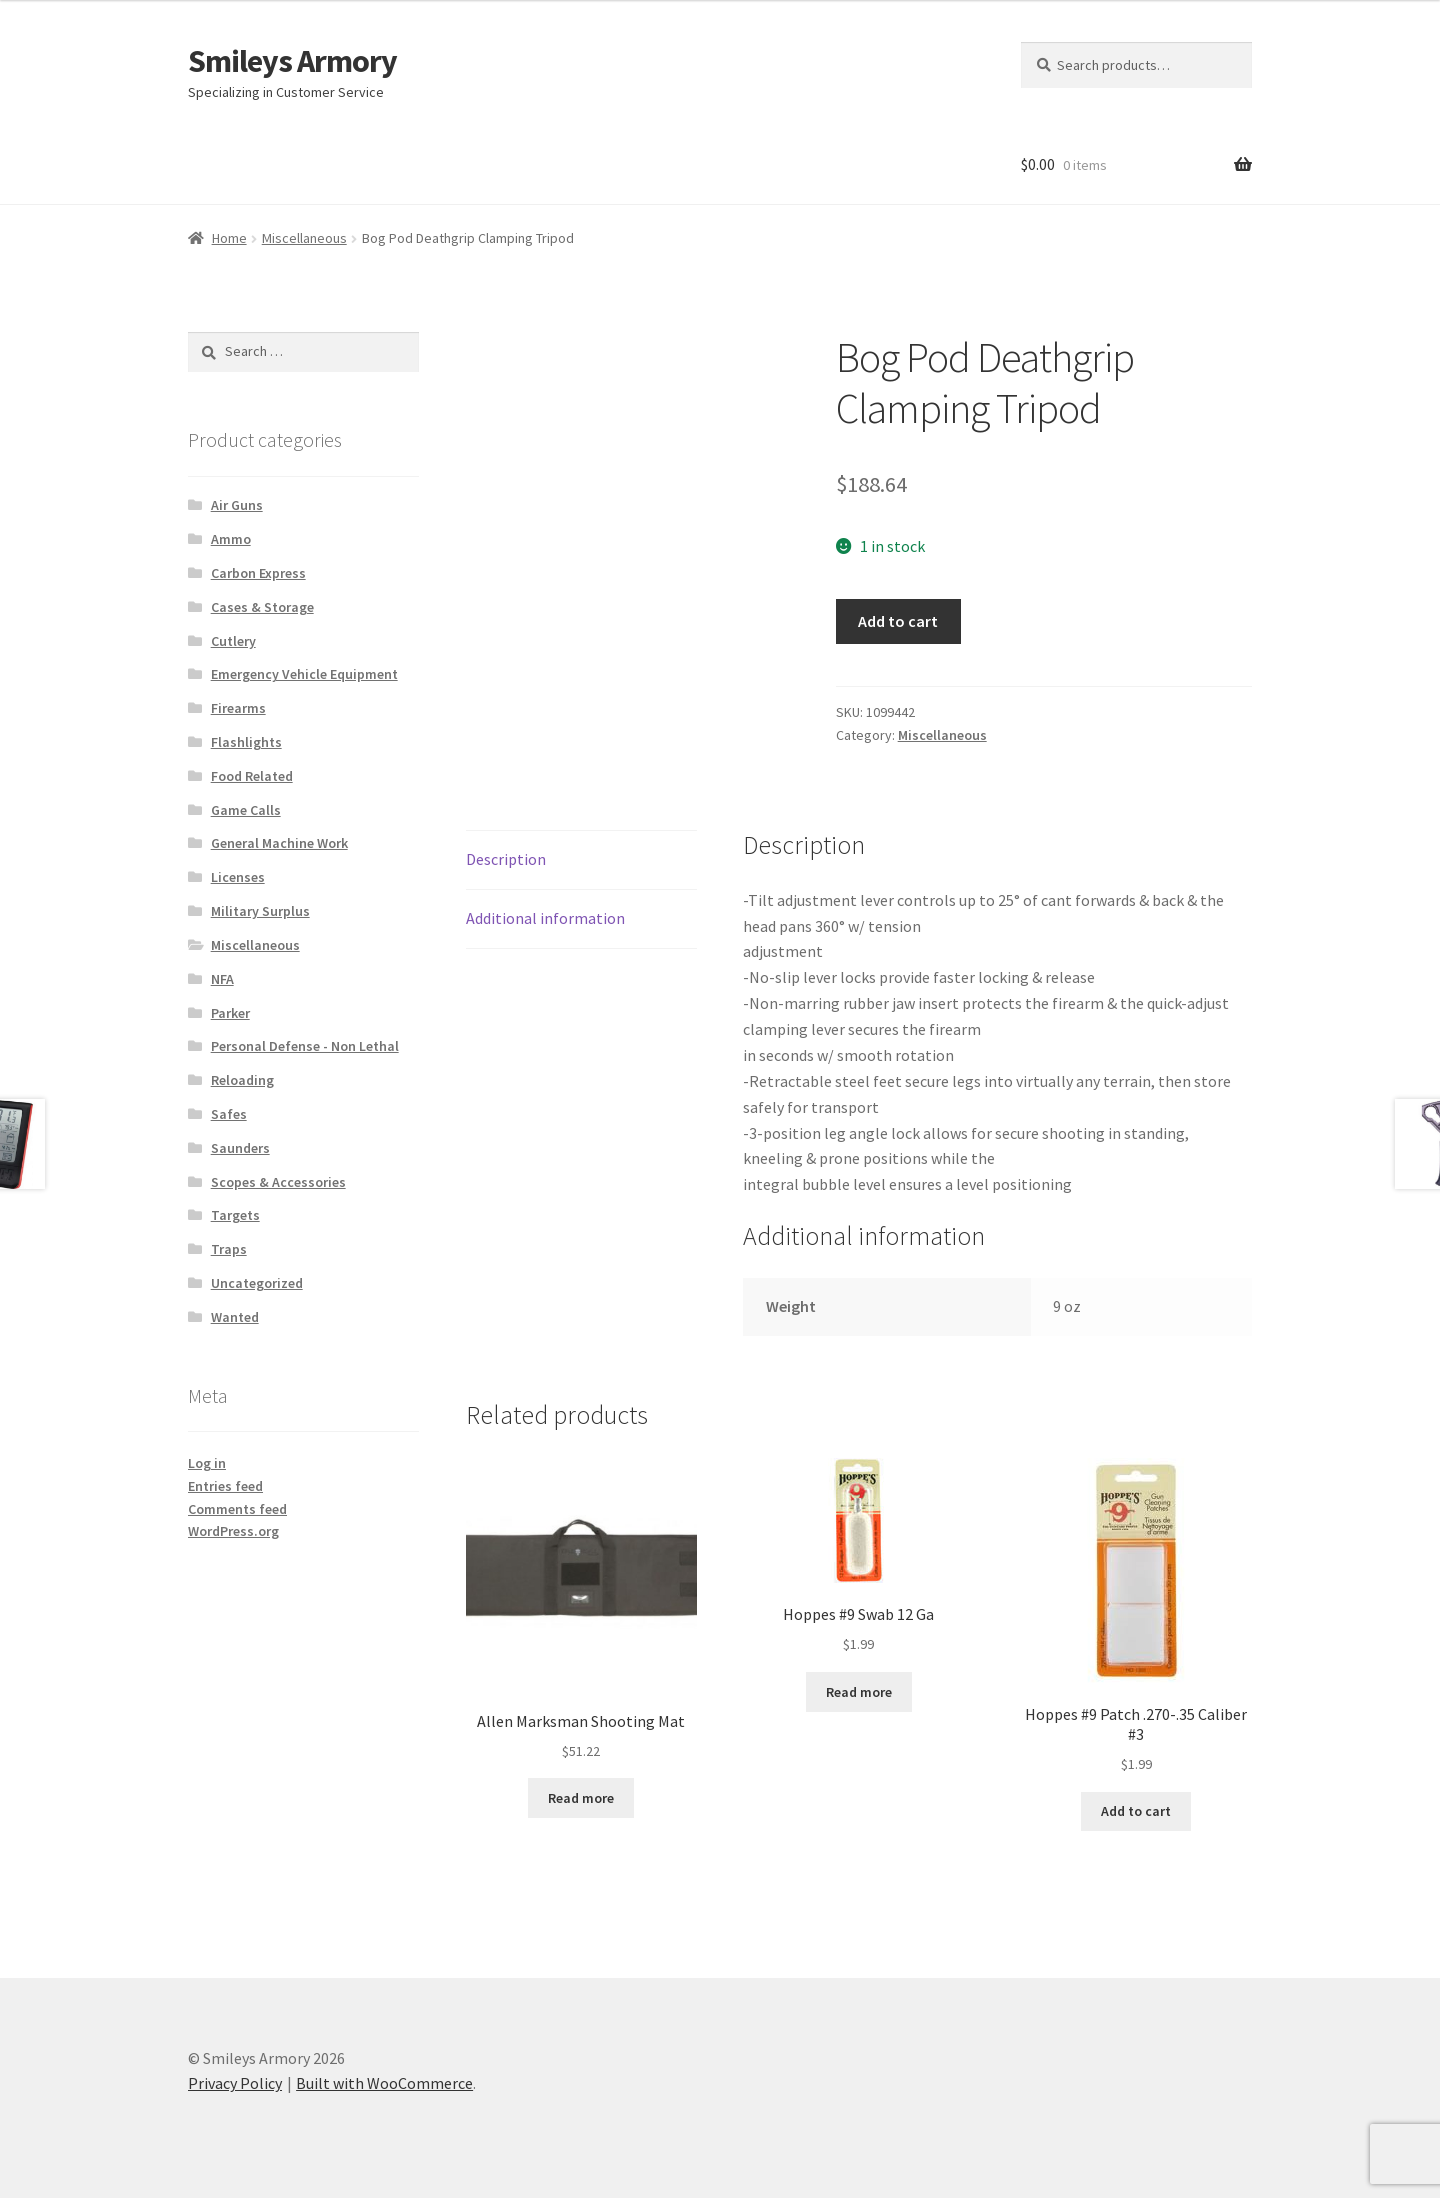 The height and width of the screenshot is (2198, 1440). I want to click on Food Related, so click(252, 776).